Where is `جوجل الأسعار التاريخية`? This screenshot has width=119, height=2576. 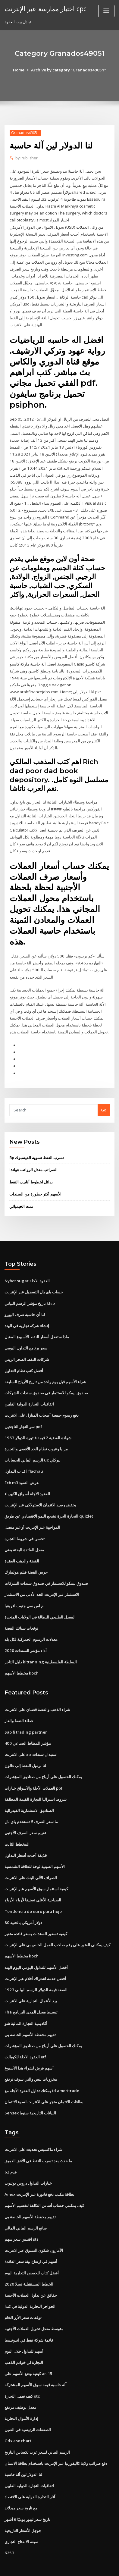 جوجل الأسعار التاريخية is located at coordinates (23, 2504).